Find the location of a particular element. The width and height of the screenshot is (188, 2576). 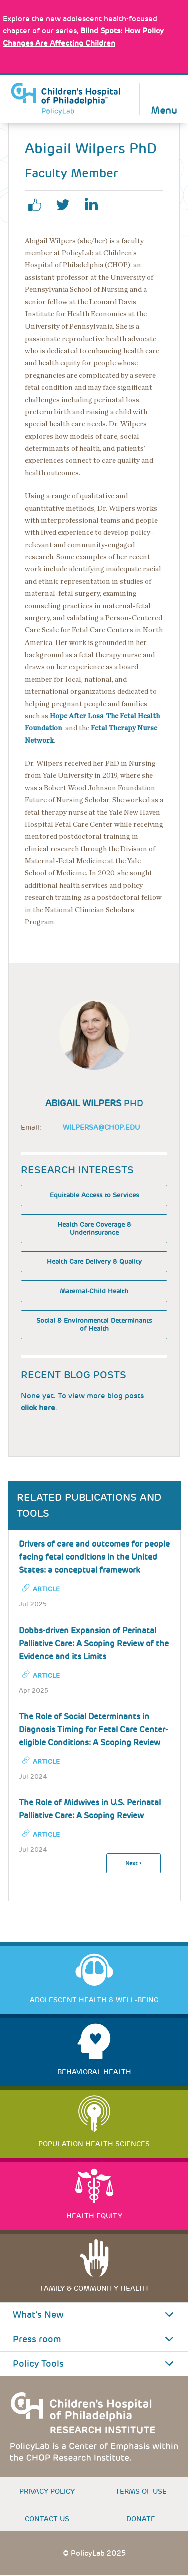

Drivers of care and outcomes for people facing fetal conditions in the United States: a conceptual framework is located at coordinates (94, 1557).